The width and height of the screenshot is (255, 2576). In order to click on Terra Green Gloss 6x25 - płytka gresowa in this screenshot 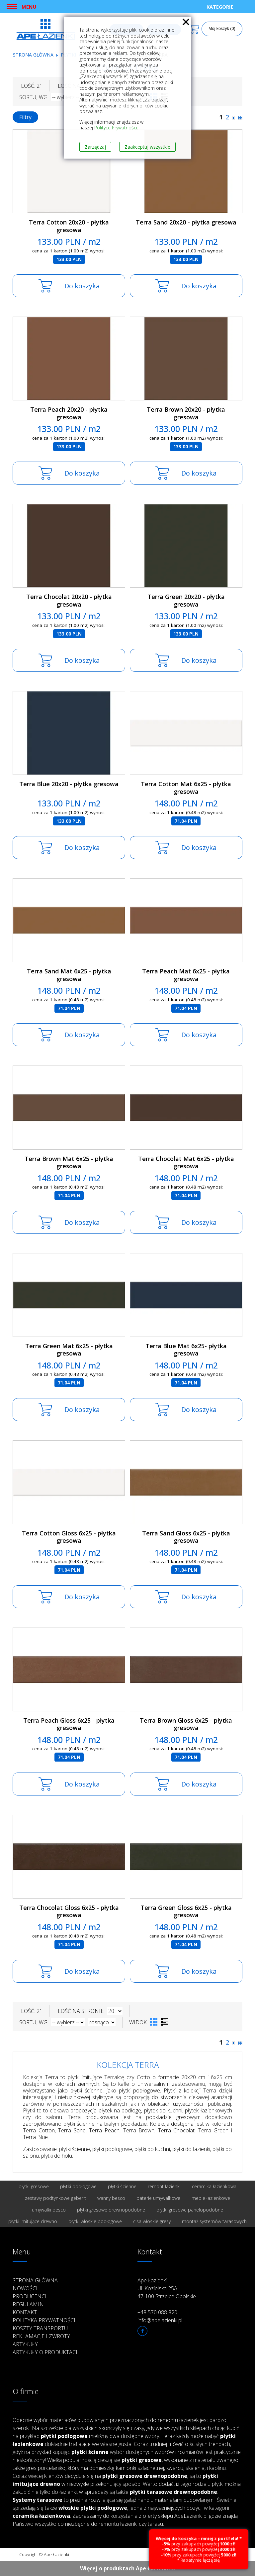, I will do `click(186, 1911)`.